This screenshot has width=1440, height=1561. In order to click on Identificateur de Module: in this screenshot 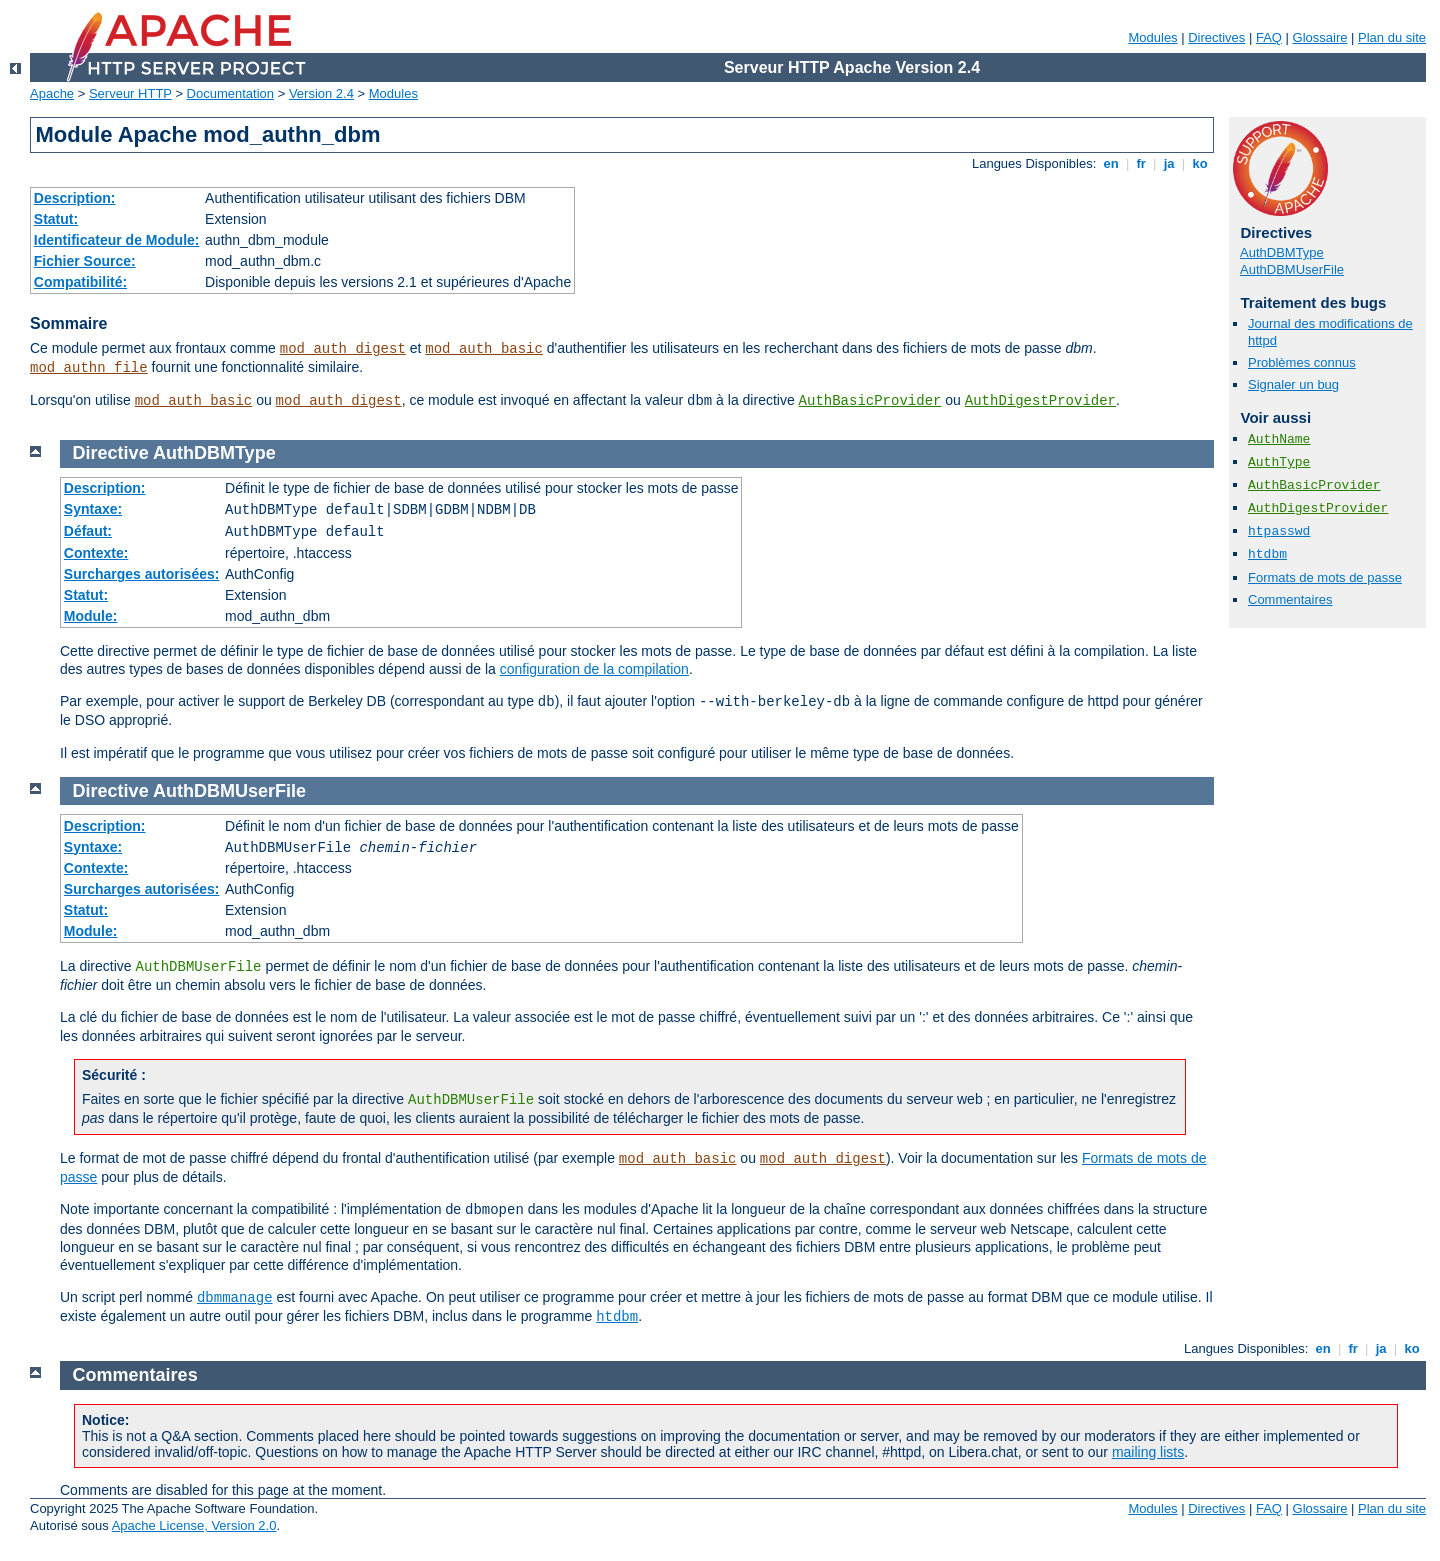, I will do `click(117, 240)`.